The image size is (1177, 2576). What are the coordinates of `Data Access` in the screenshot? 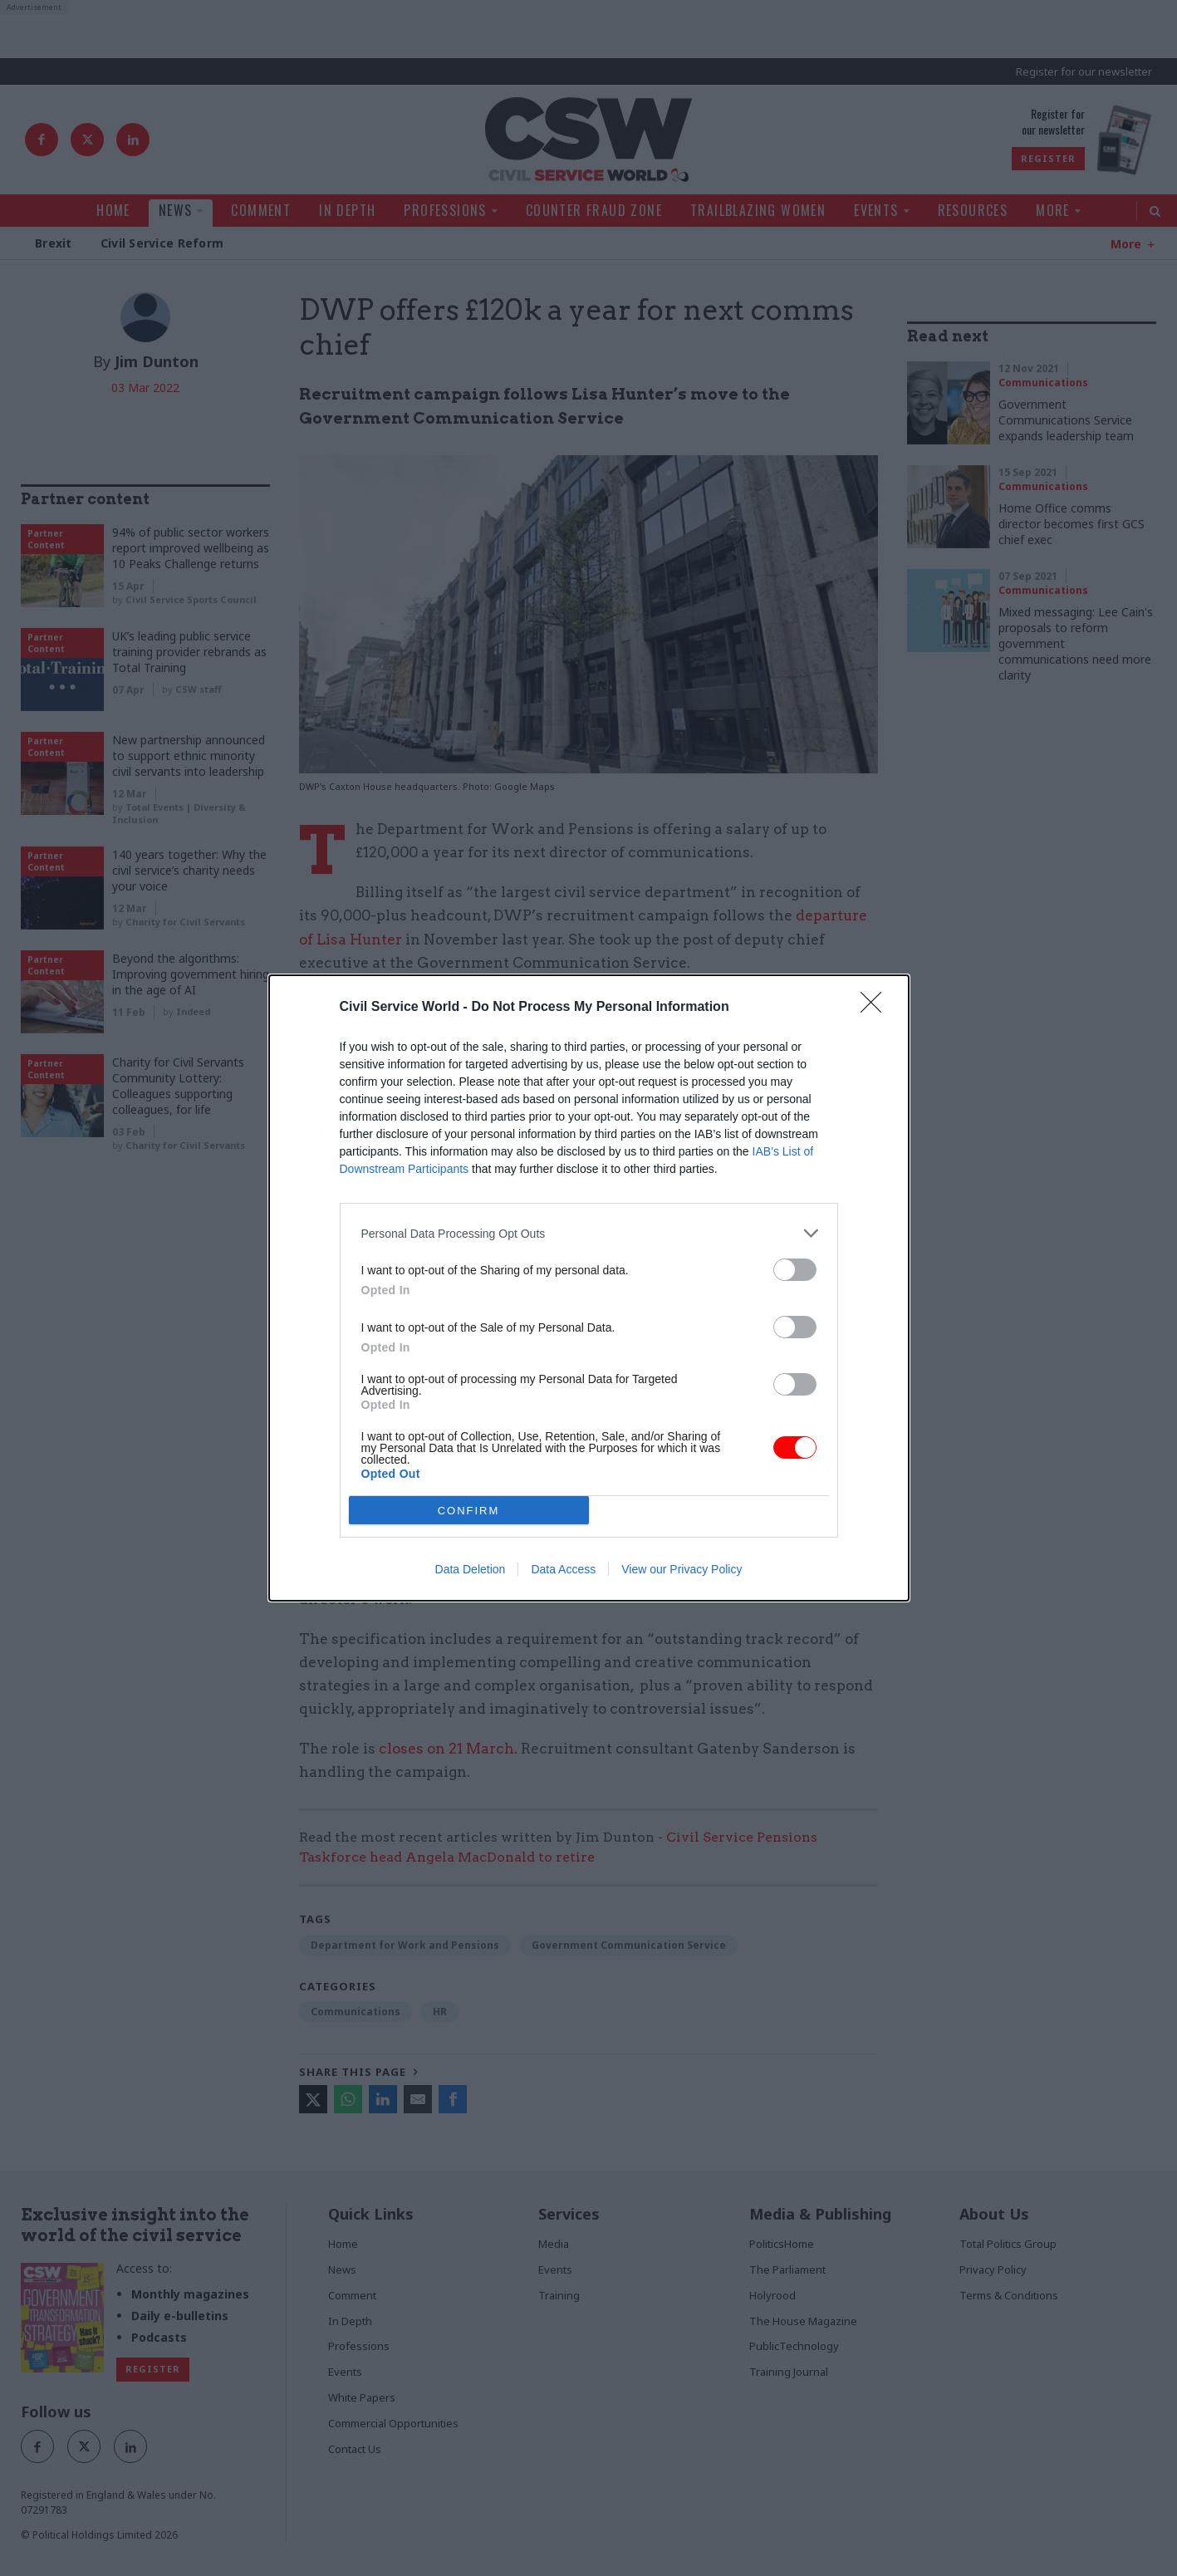 It's located at (563, 1569).